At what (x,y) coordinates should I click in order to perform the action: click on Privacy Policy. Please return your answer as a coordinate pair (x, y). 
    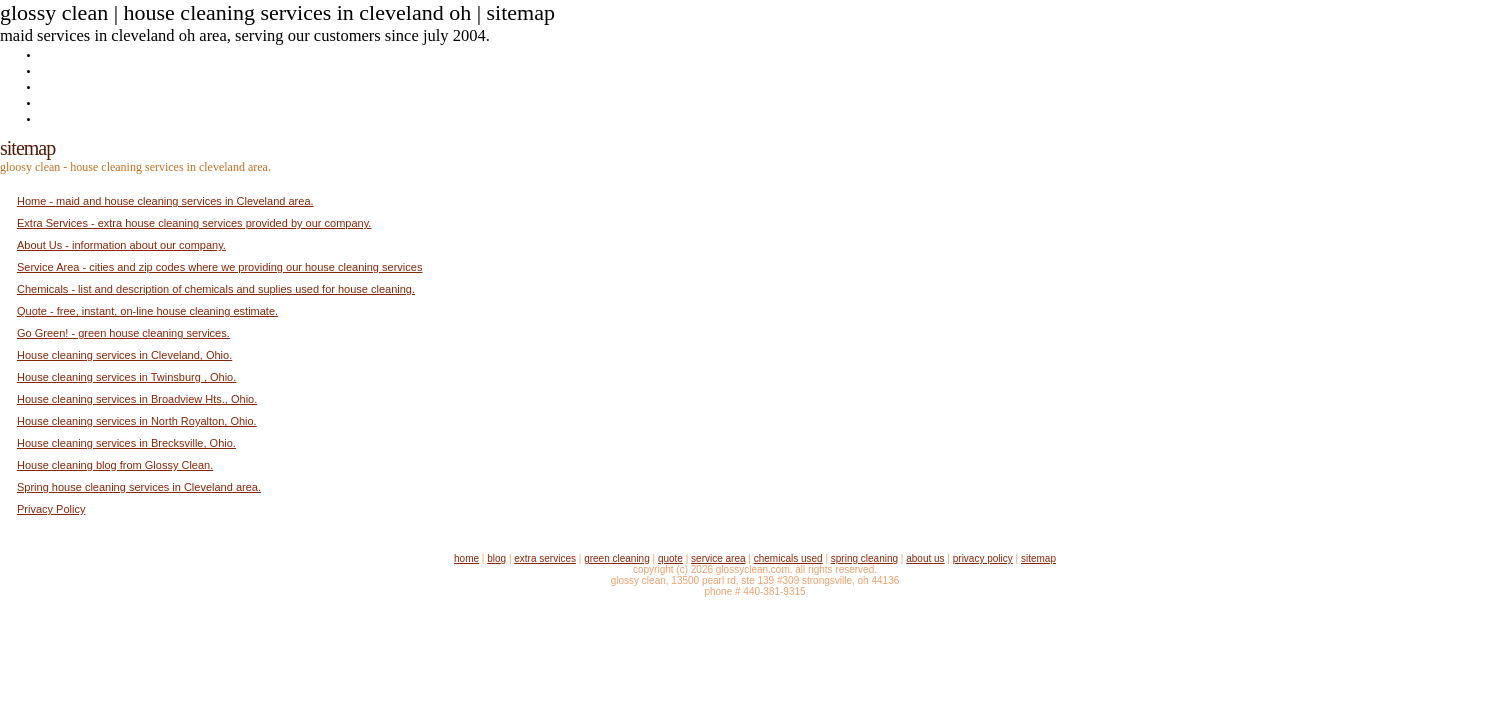
    Looking at the image, I should click on (51, 509).